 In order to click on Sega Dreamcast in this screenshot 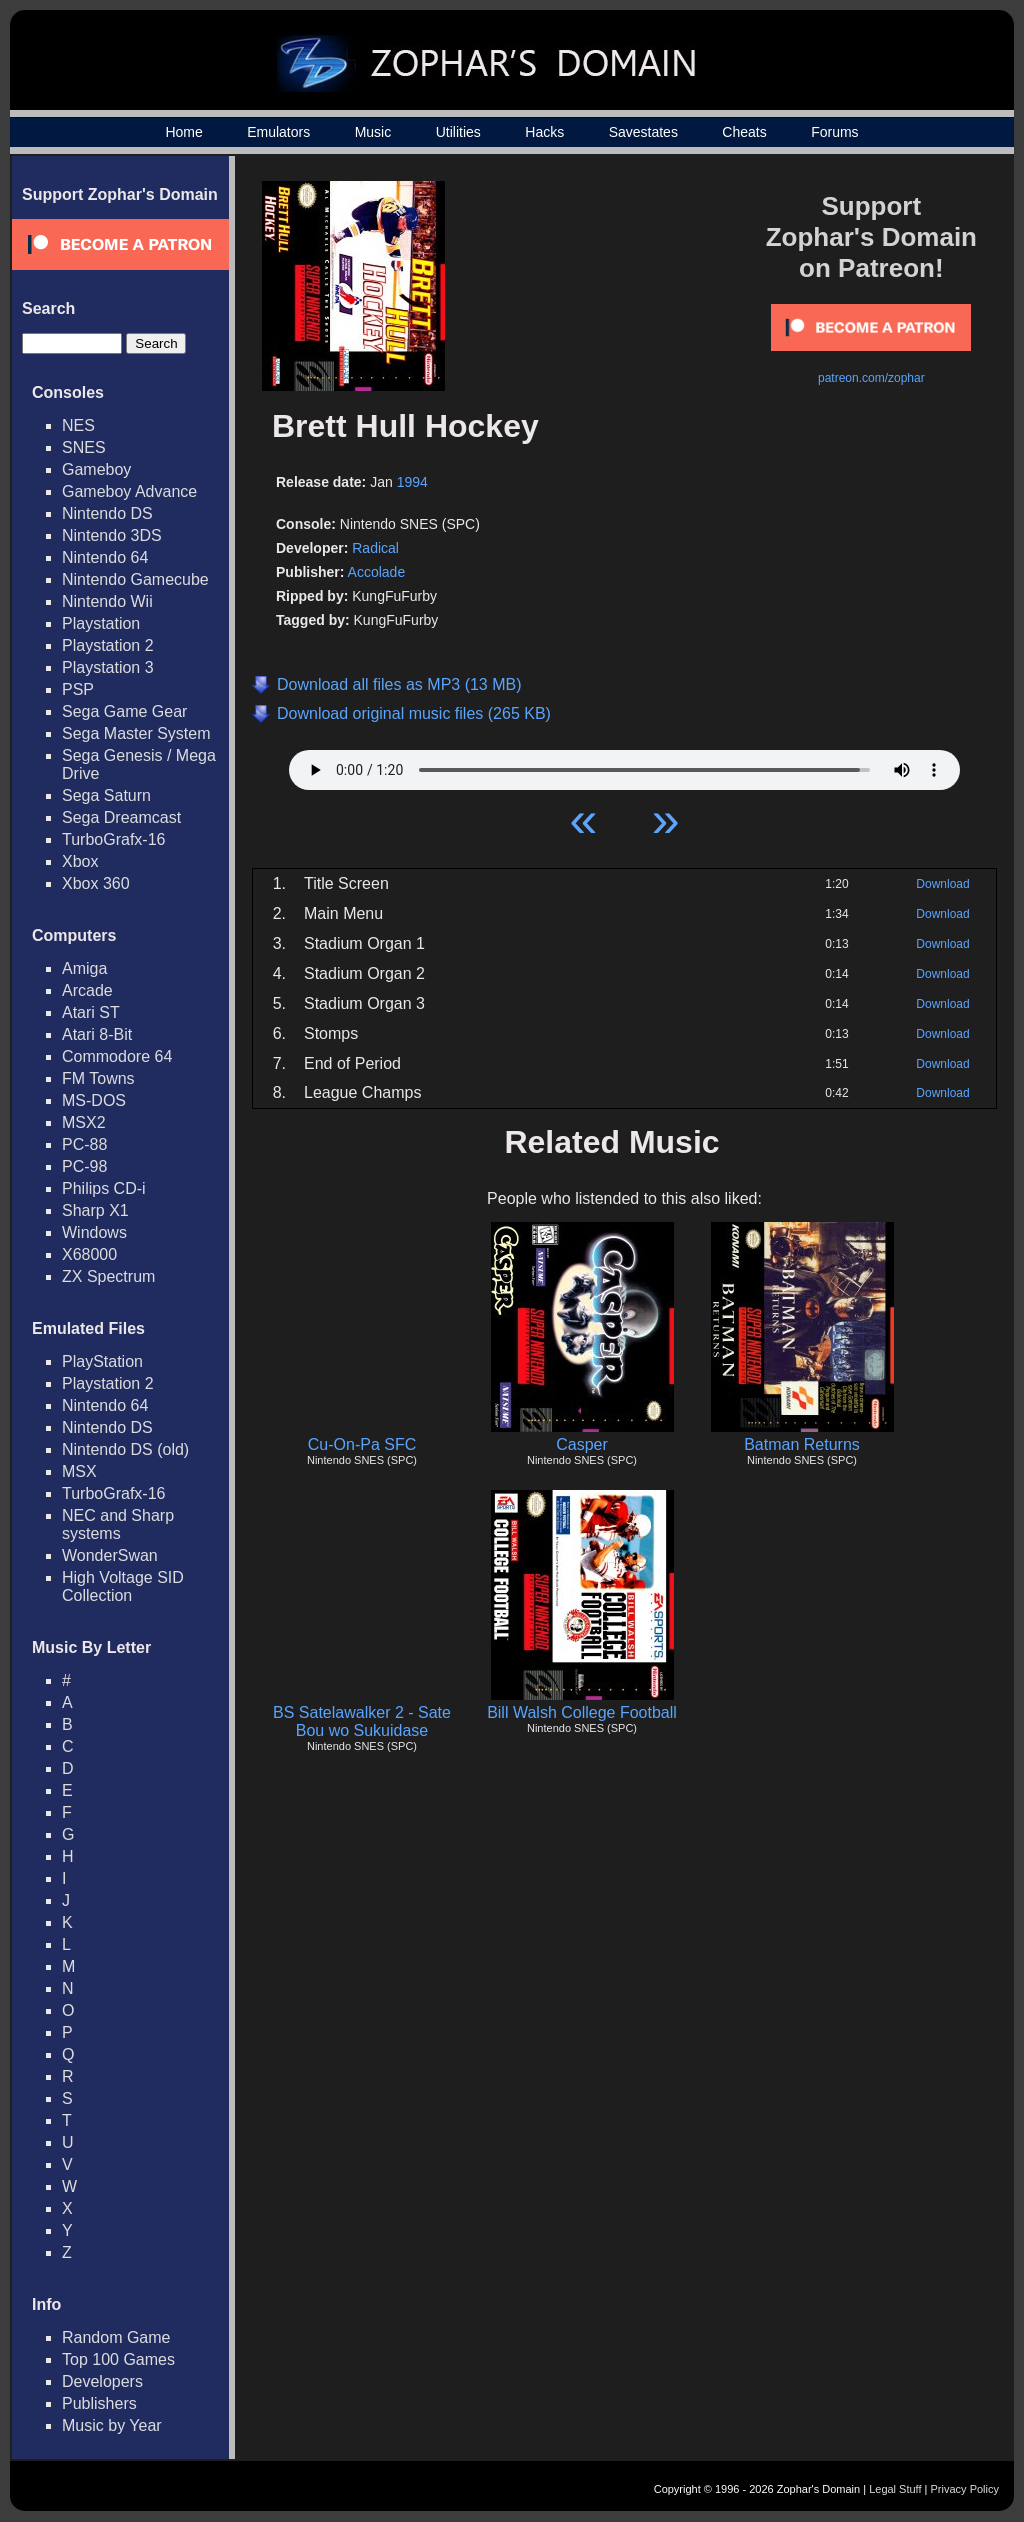, I will do `click(121, 817)`.